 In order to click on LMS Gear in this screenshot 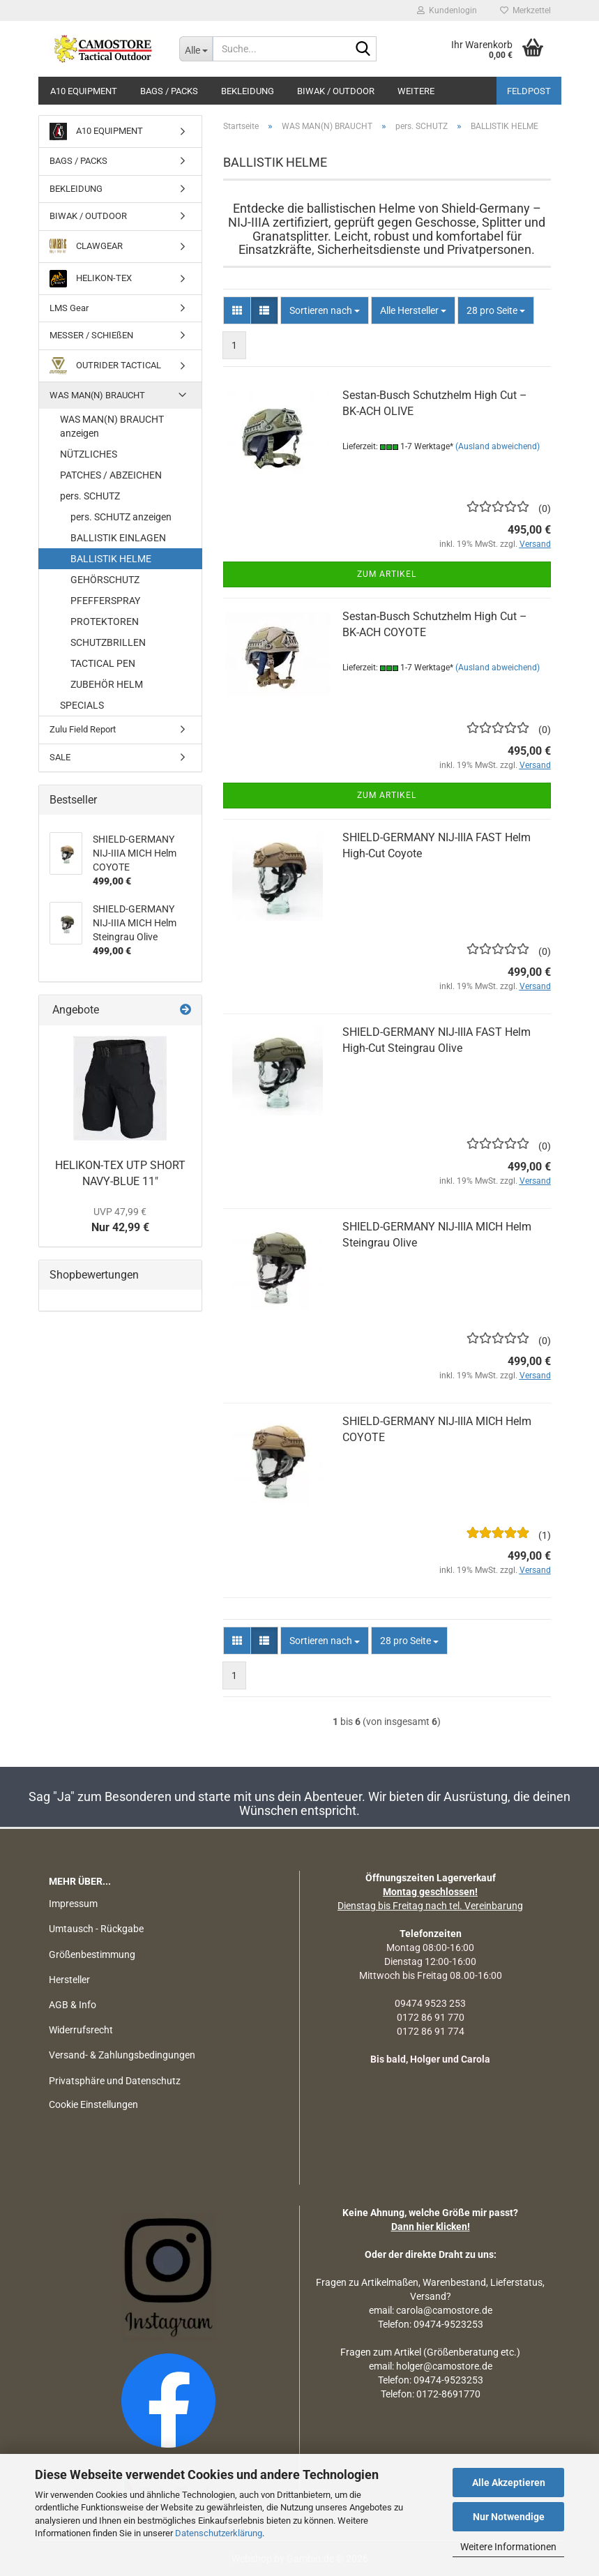, I will do `click(69, 308)`.